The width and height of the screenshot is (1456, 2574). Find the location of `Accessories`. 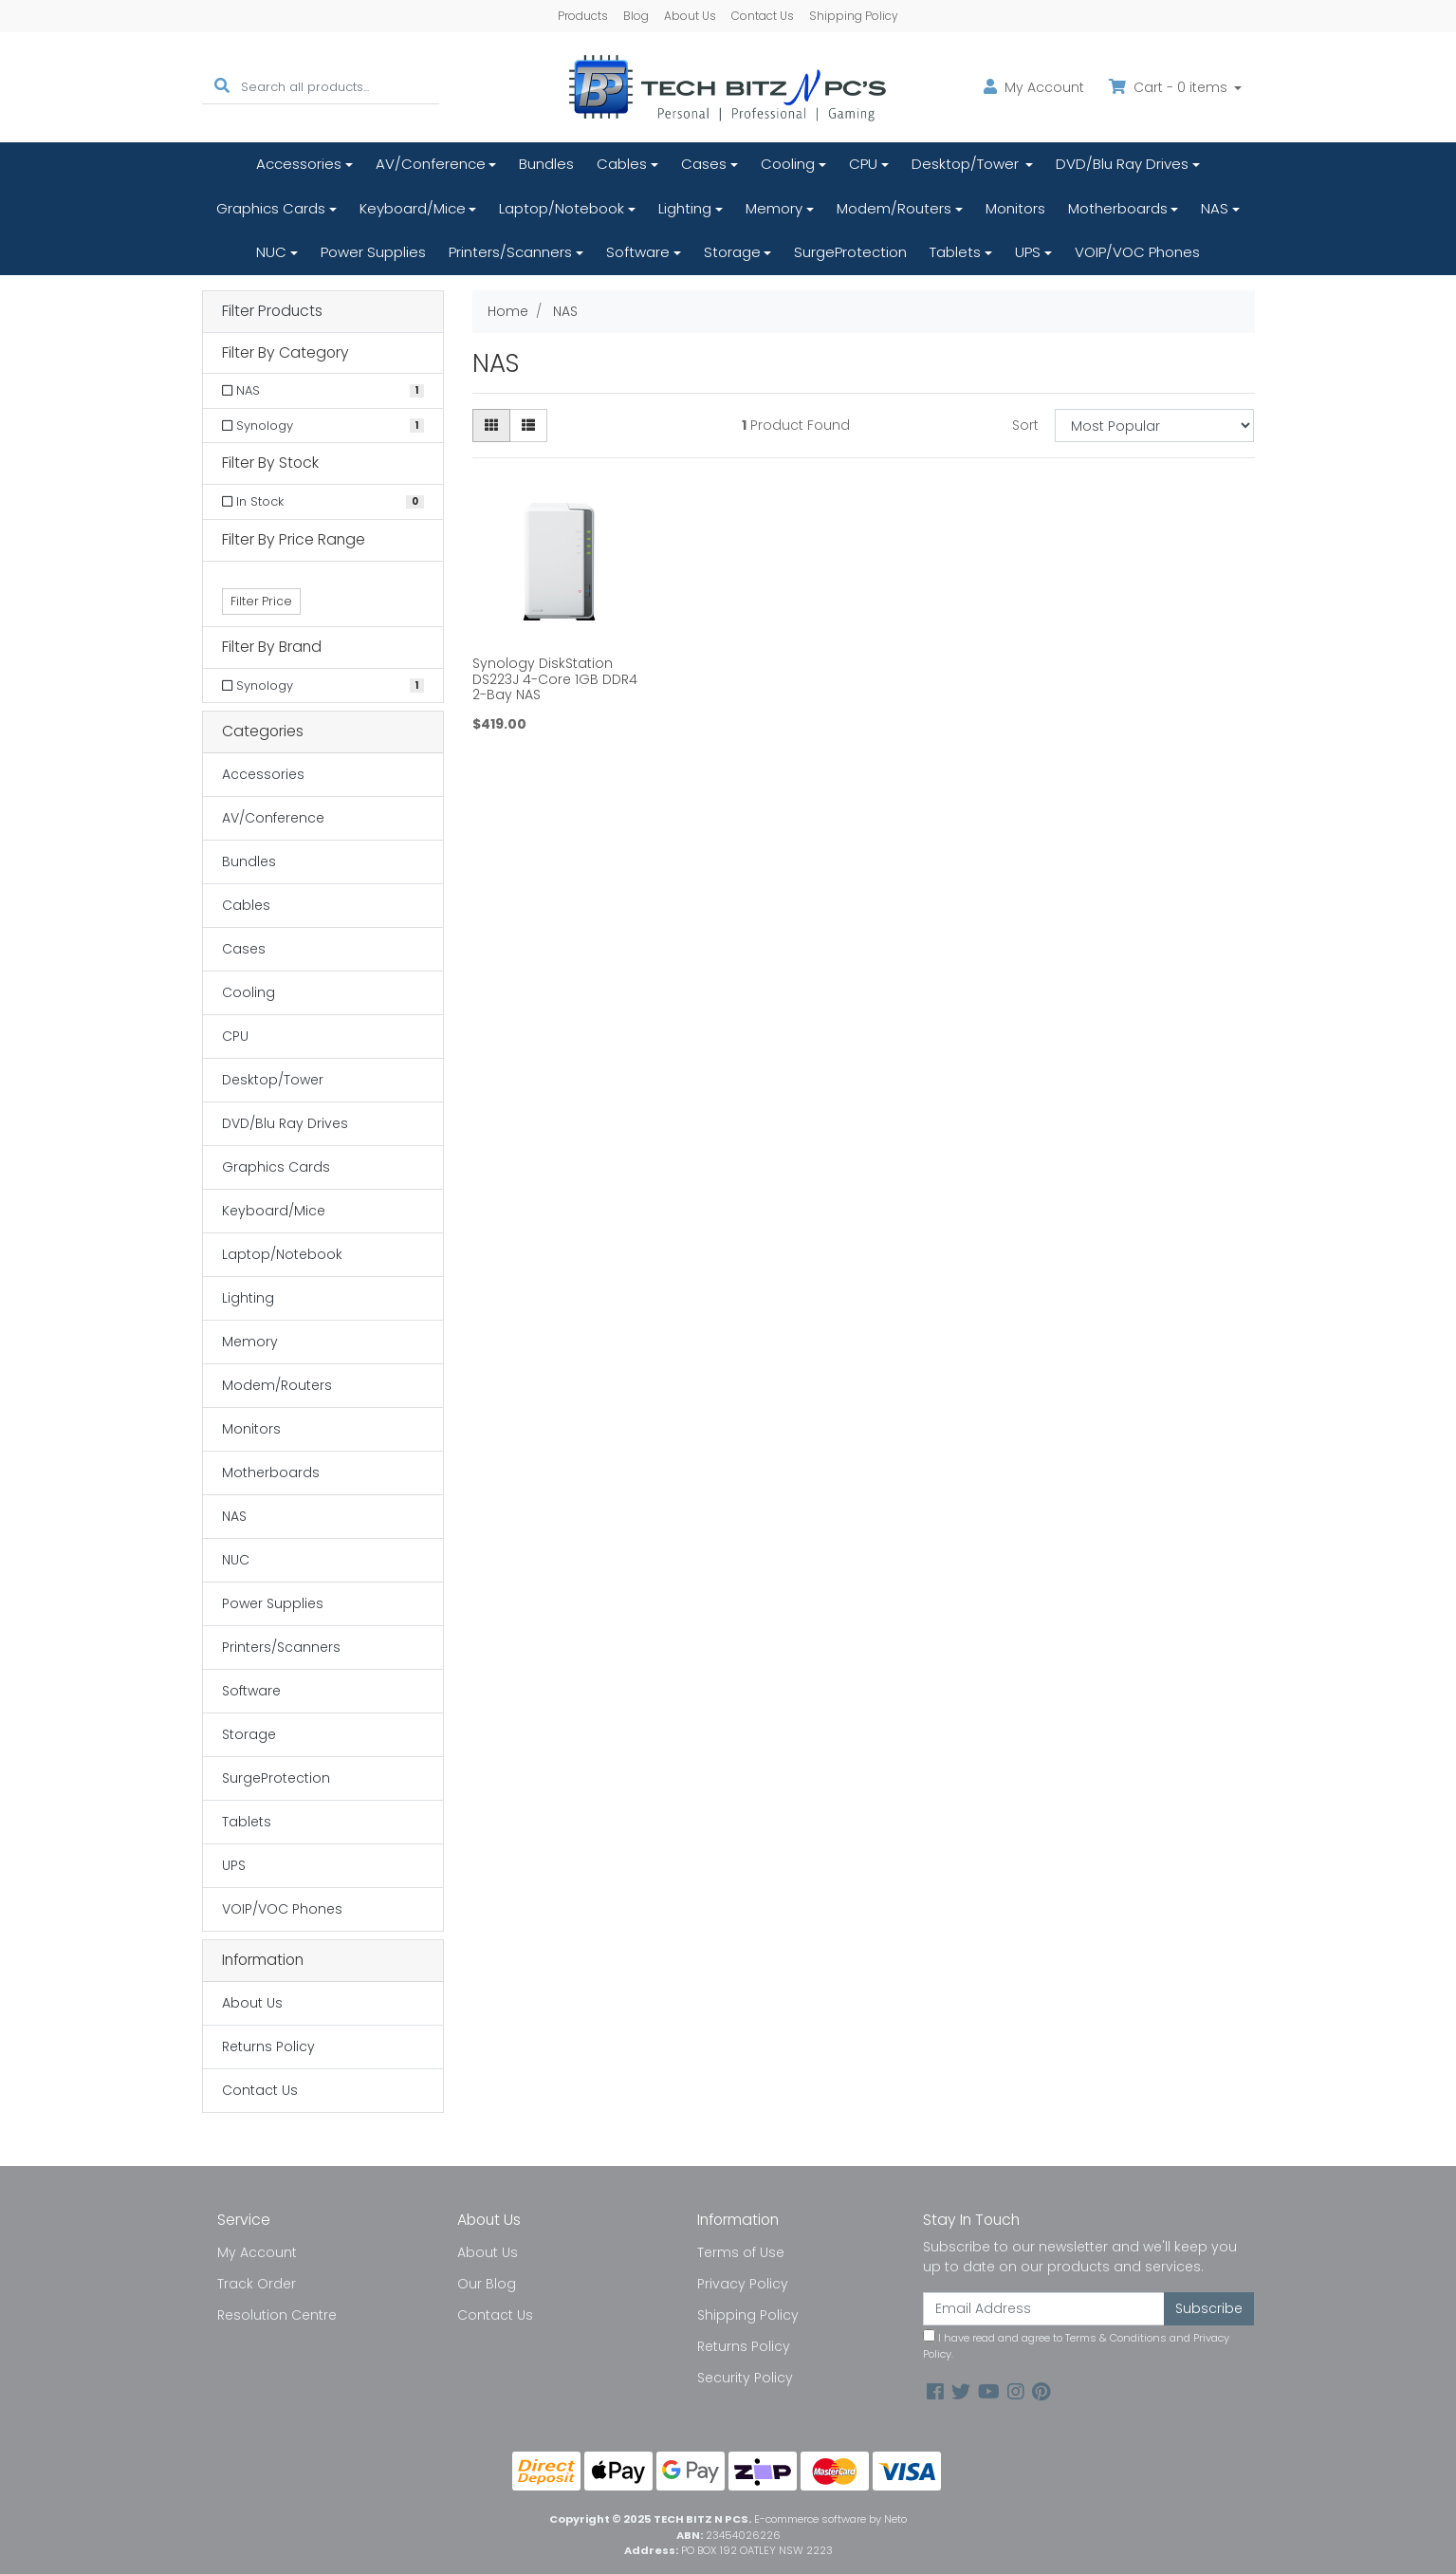

Accessories is located at coordinates (298, 164).